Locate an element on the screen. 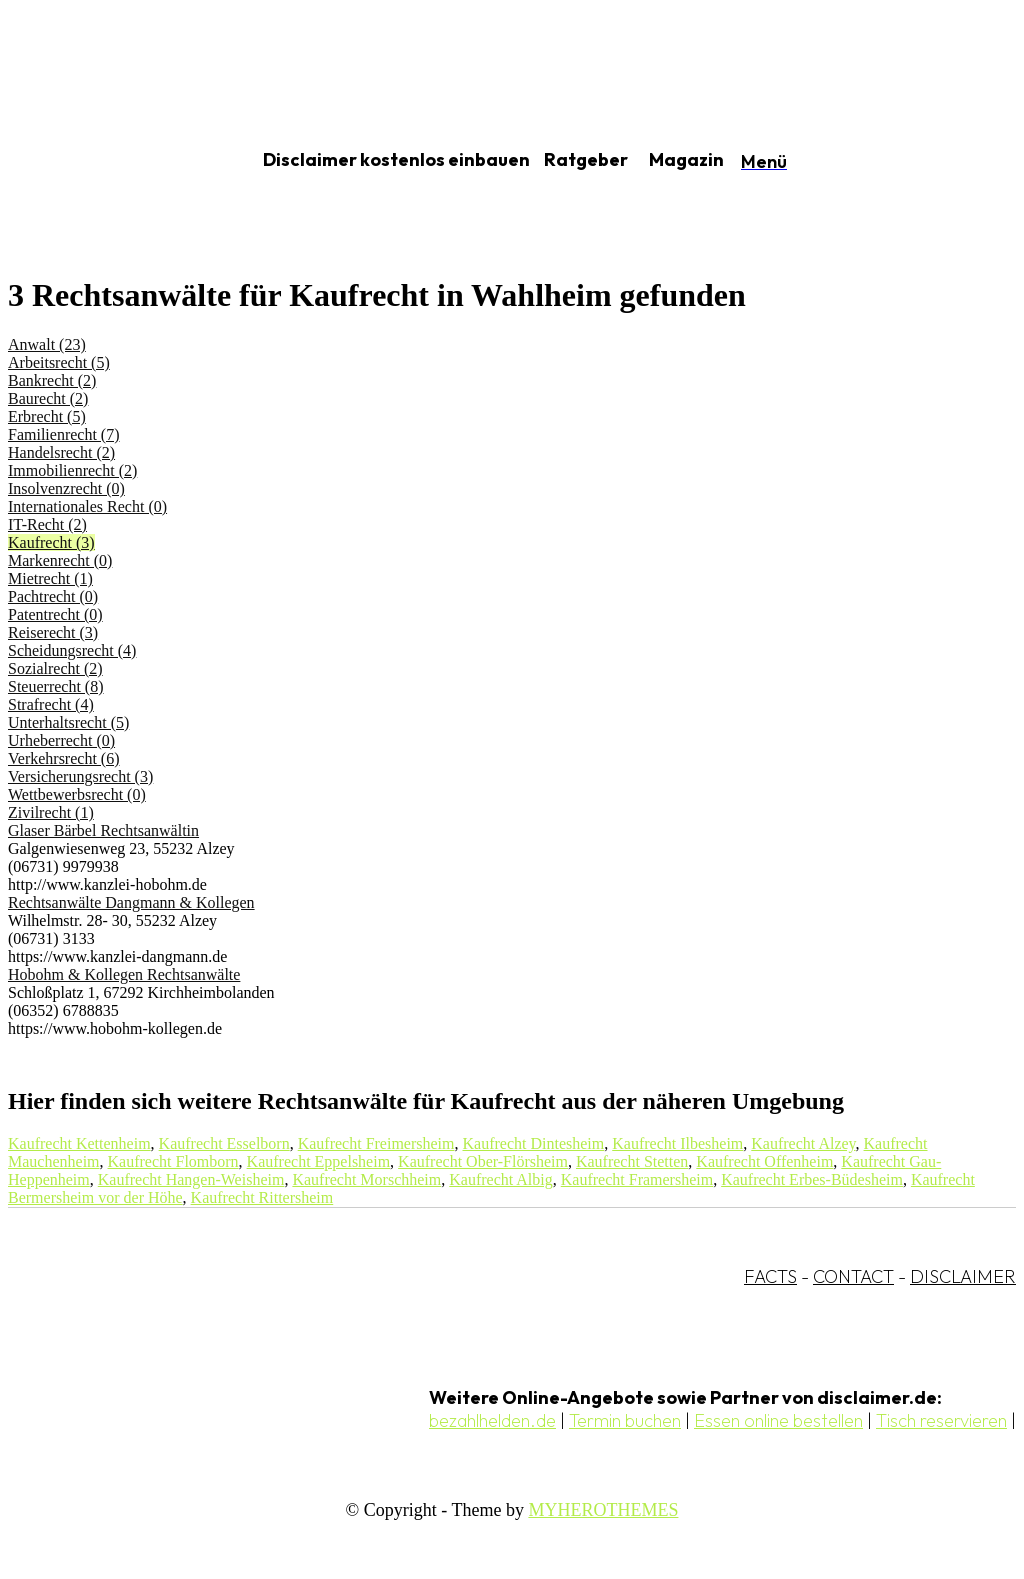 Image resolution: width=1024 pixels, height=1579 pixels. Kaufrecht Albig is located at coordinates (501, 1179).